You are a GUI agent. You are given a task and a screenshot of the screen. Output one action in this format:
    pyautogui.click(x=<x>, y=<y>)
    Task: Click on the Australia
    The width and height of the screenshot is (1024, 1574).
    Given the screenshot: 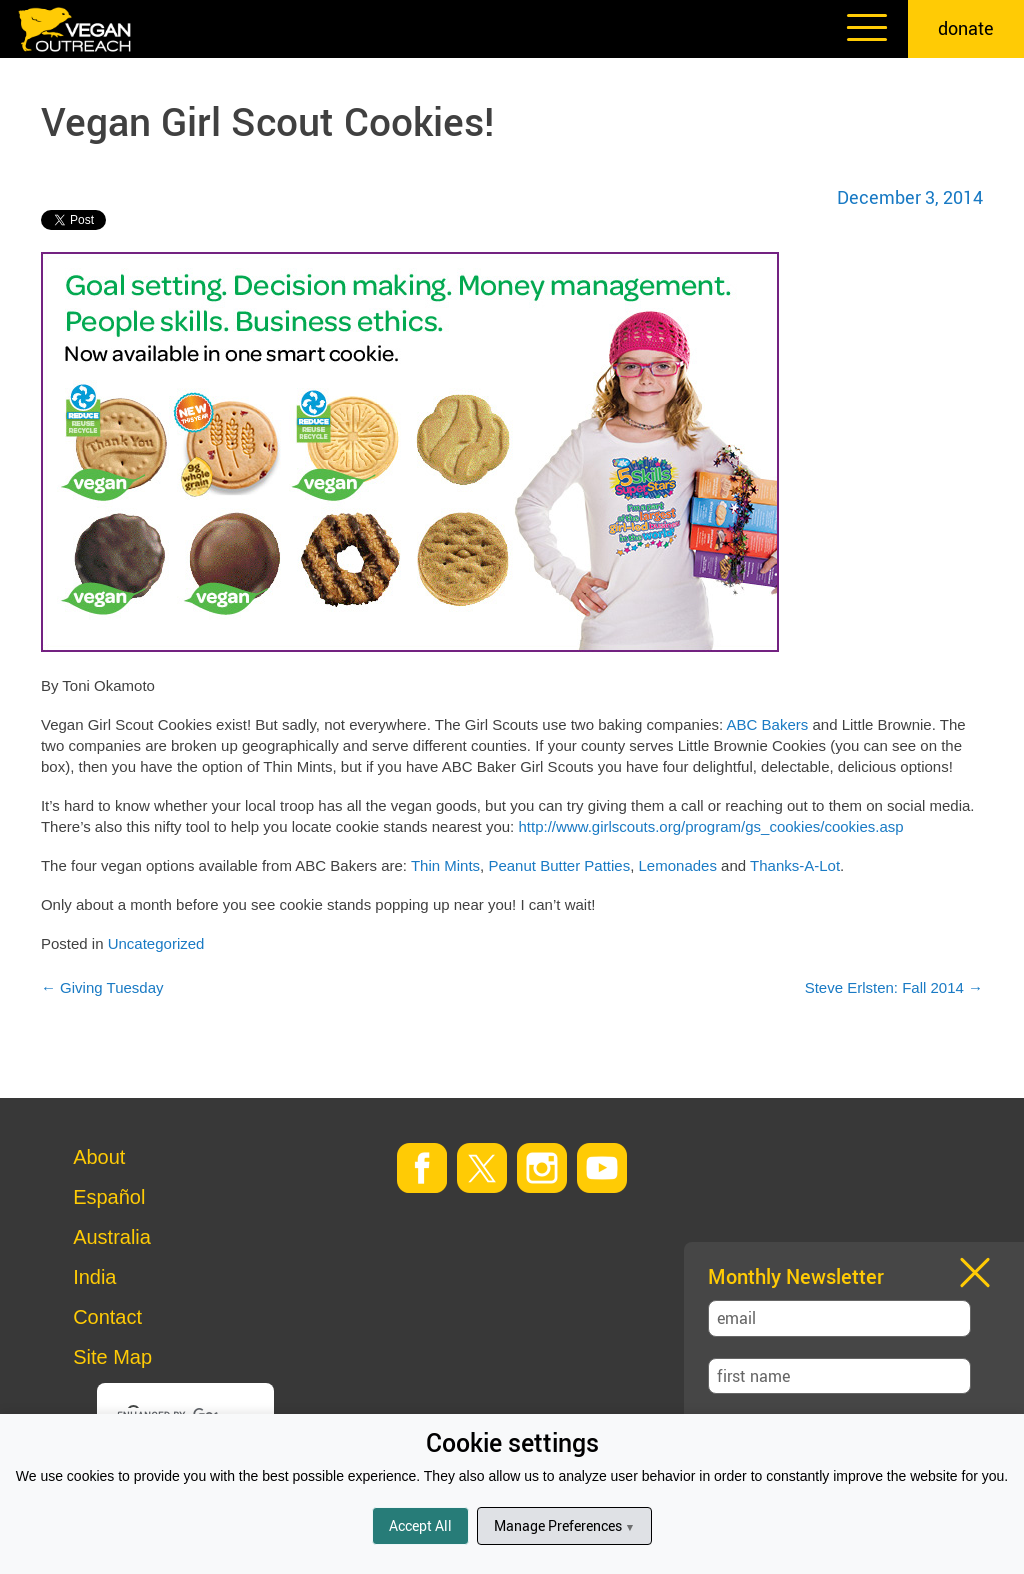 What is the action you would take?
    pyautogui.click(x=112, y=1237)
    